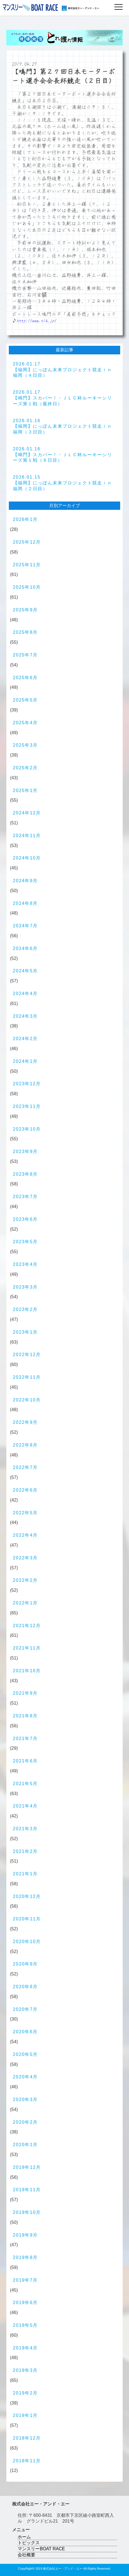 This screenshot has height=2576, width=129. I want to click on 2024年8月, so click(25, 903).